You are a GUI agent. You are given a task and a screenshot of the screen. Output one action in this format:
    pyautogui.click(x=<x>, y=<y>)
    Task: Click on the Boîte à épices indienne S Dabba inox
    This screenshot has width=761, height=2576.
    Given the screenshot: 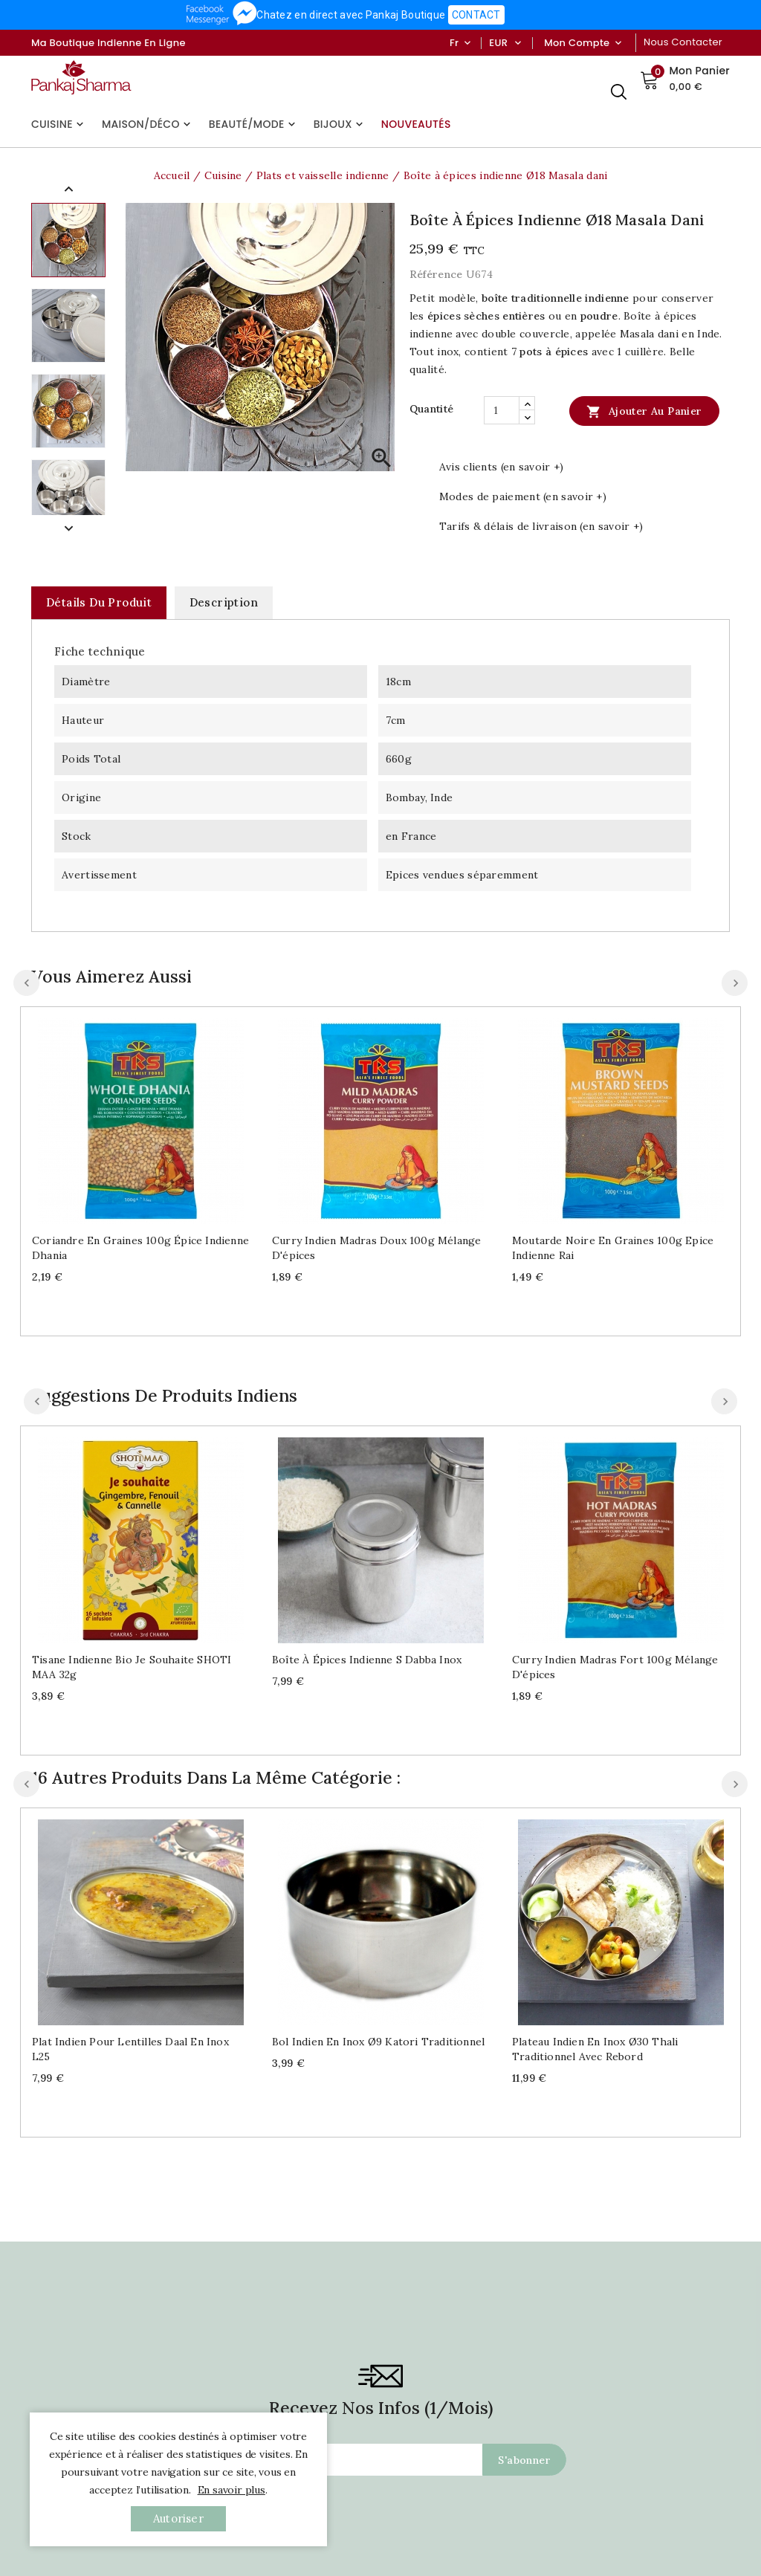 What is the action you would take?
    pyautogui.click(x=367, y=1659)
    